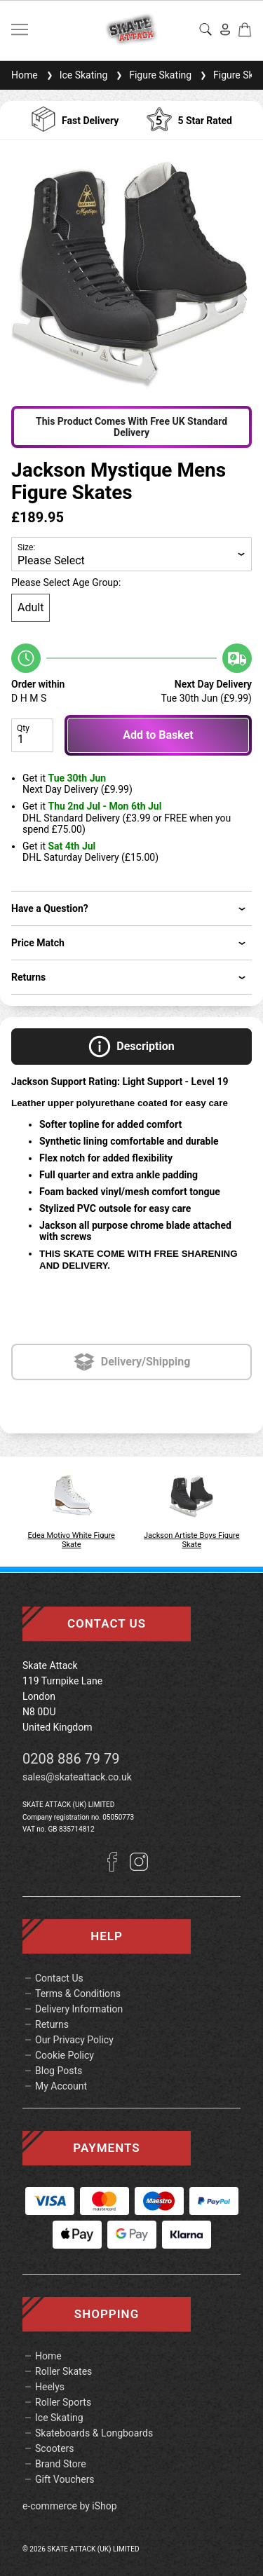 The image size is (263, 2576). I want to click on Terms & Conditions, so click(78, 1993).